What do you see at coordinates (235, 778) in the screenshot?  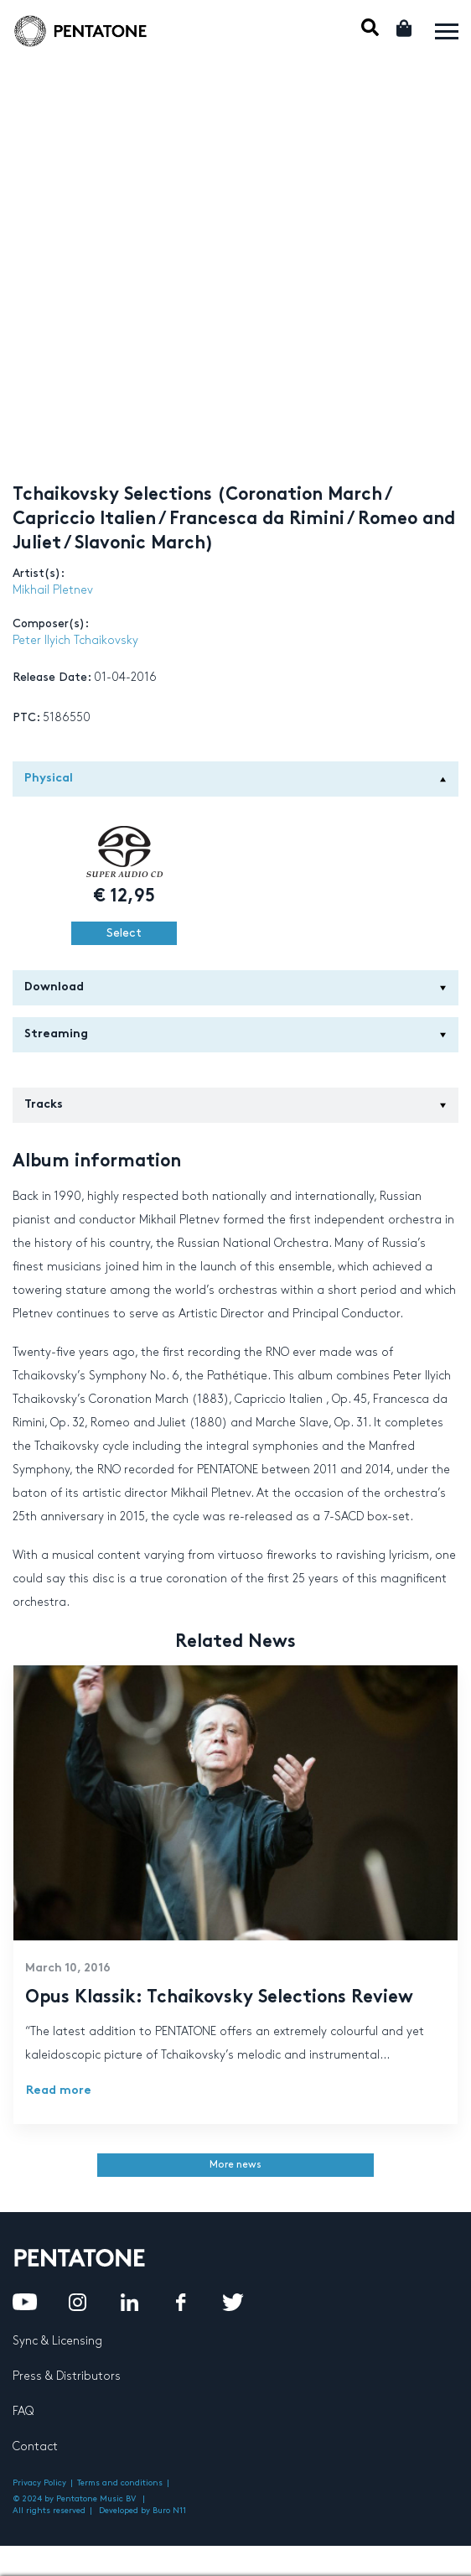 I see `Physical` at bounding box center [235, 778].